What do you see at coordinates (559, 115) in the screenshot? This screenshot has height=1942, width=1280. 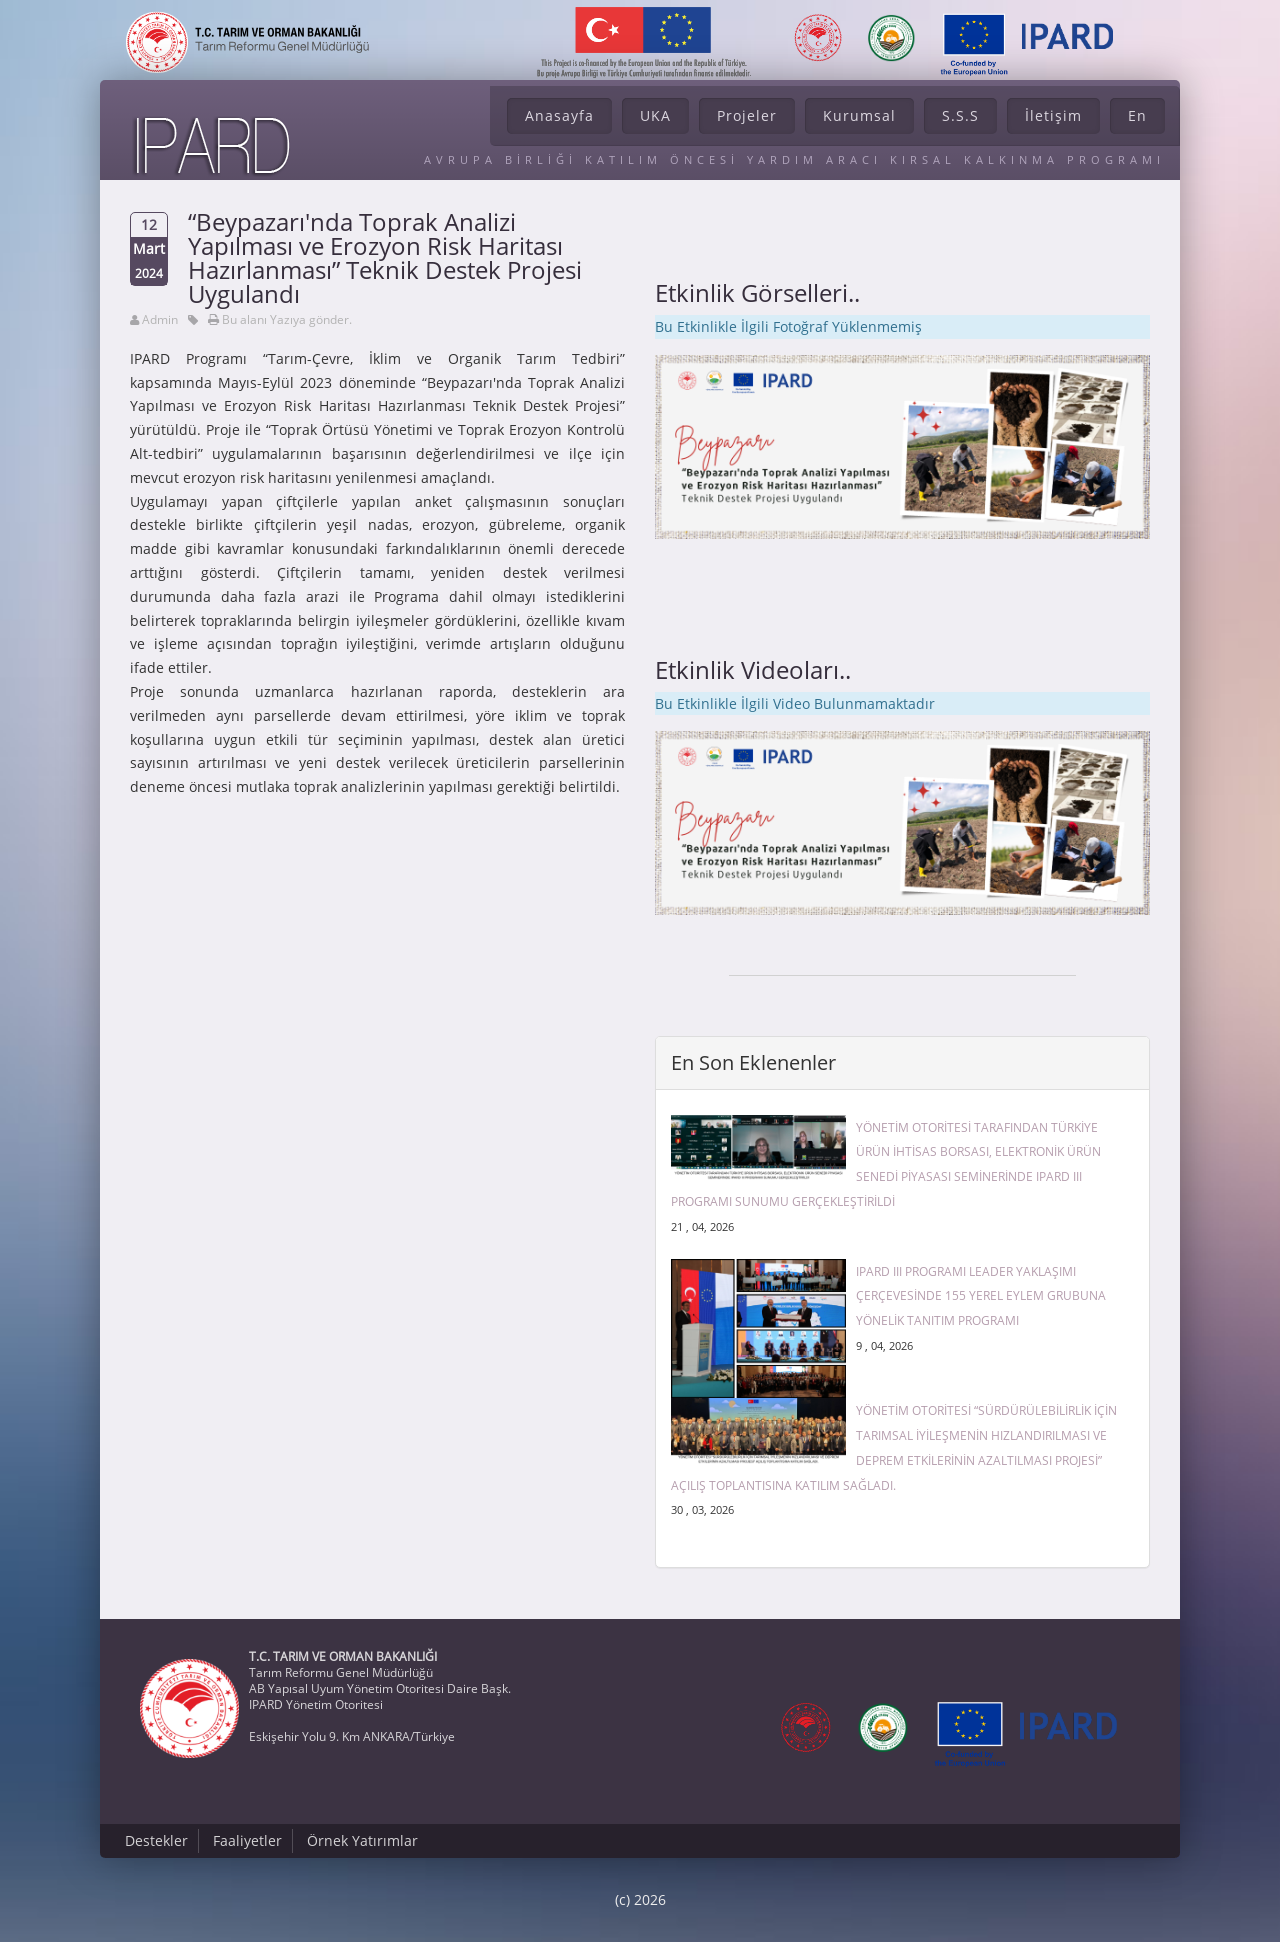 I see `Anasayfa` at bounding box center [559, 115].